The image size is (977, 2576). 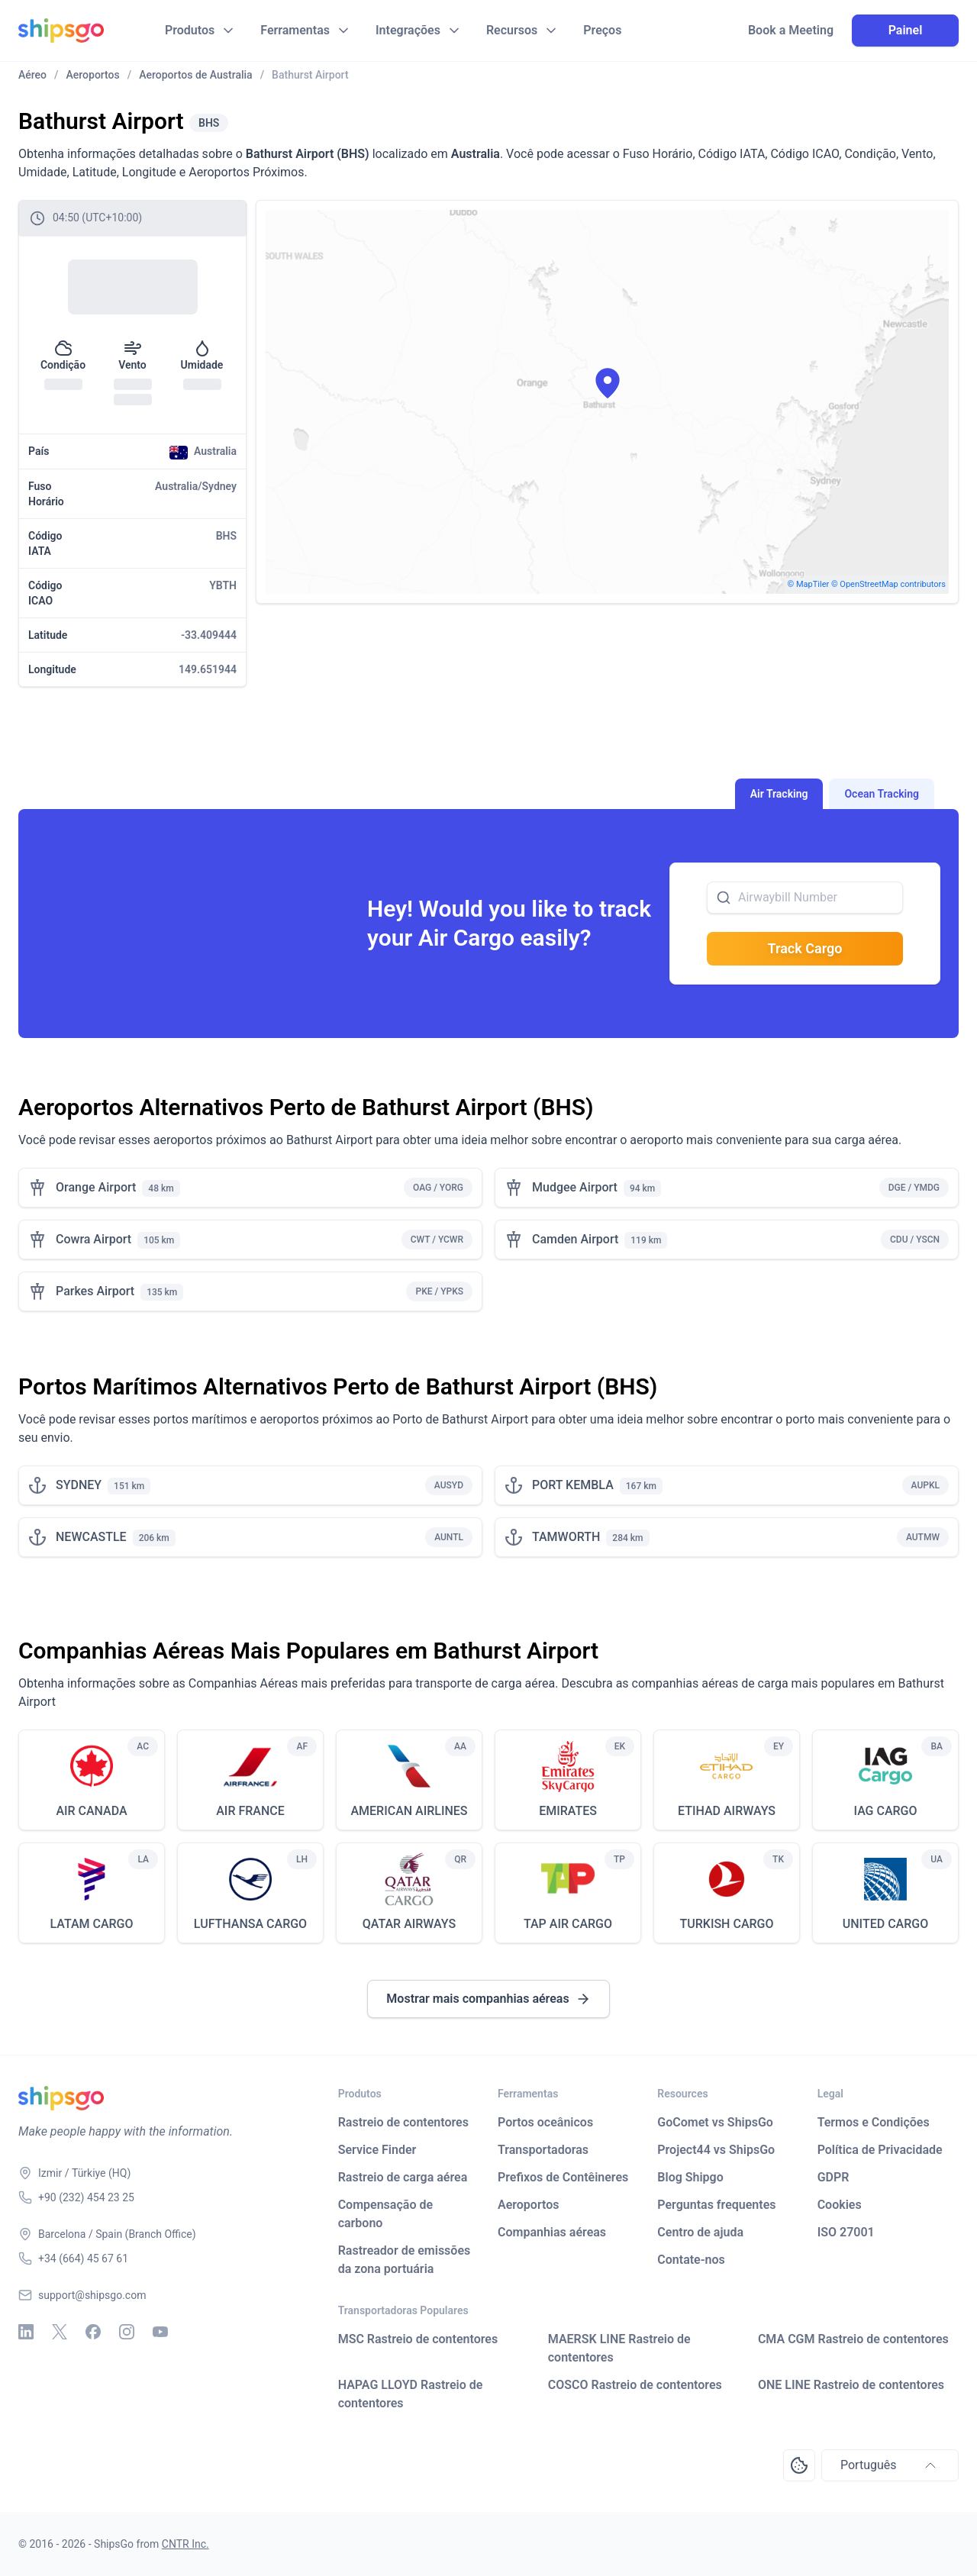 I want to click on Cowra Airport, so click(x=93, y=1239).